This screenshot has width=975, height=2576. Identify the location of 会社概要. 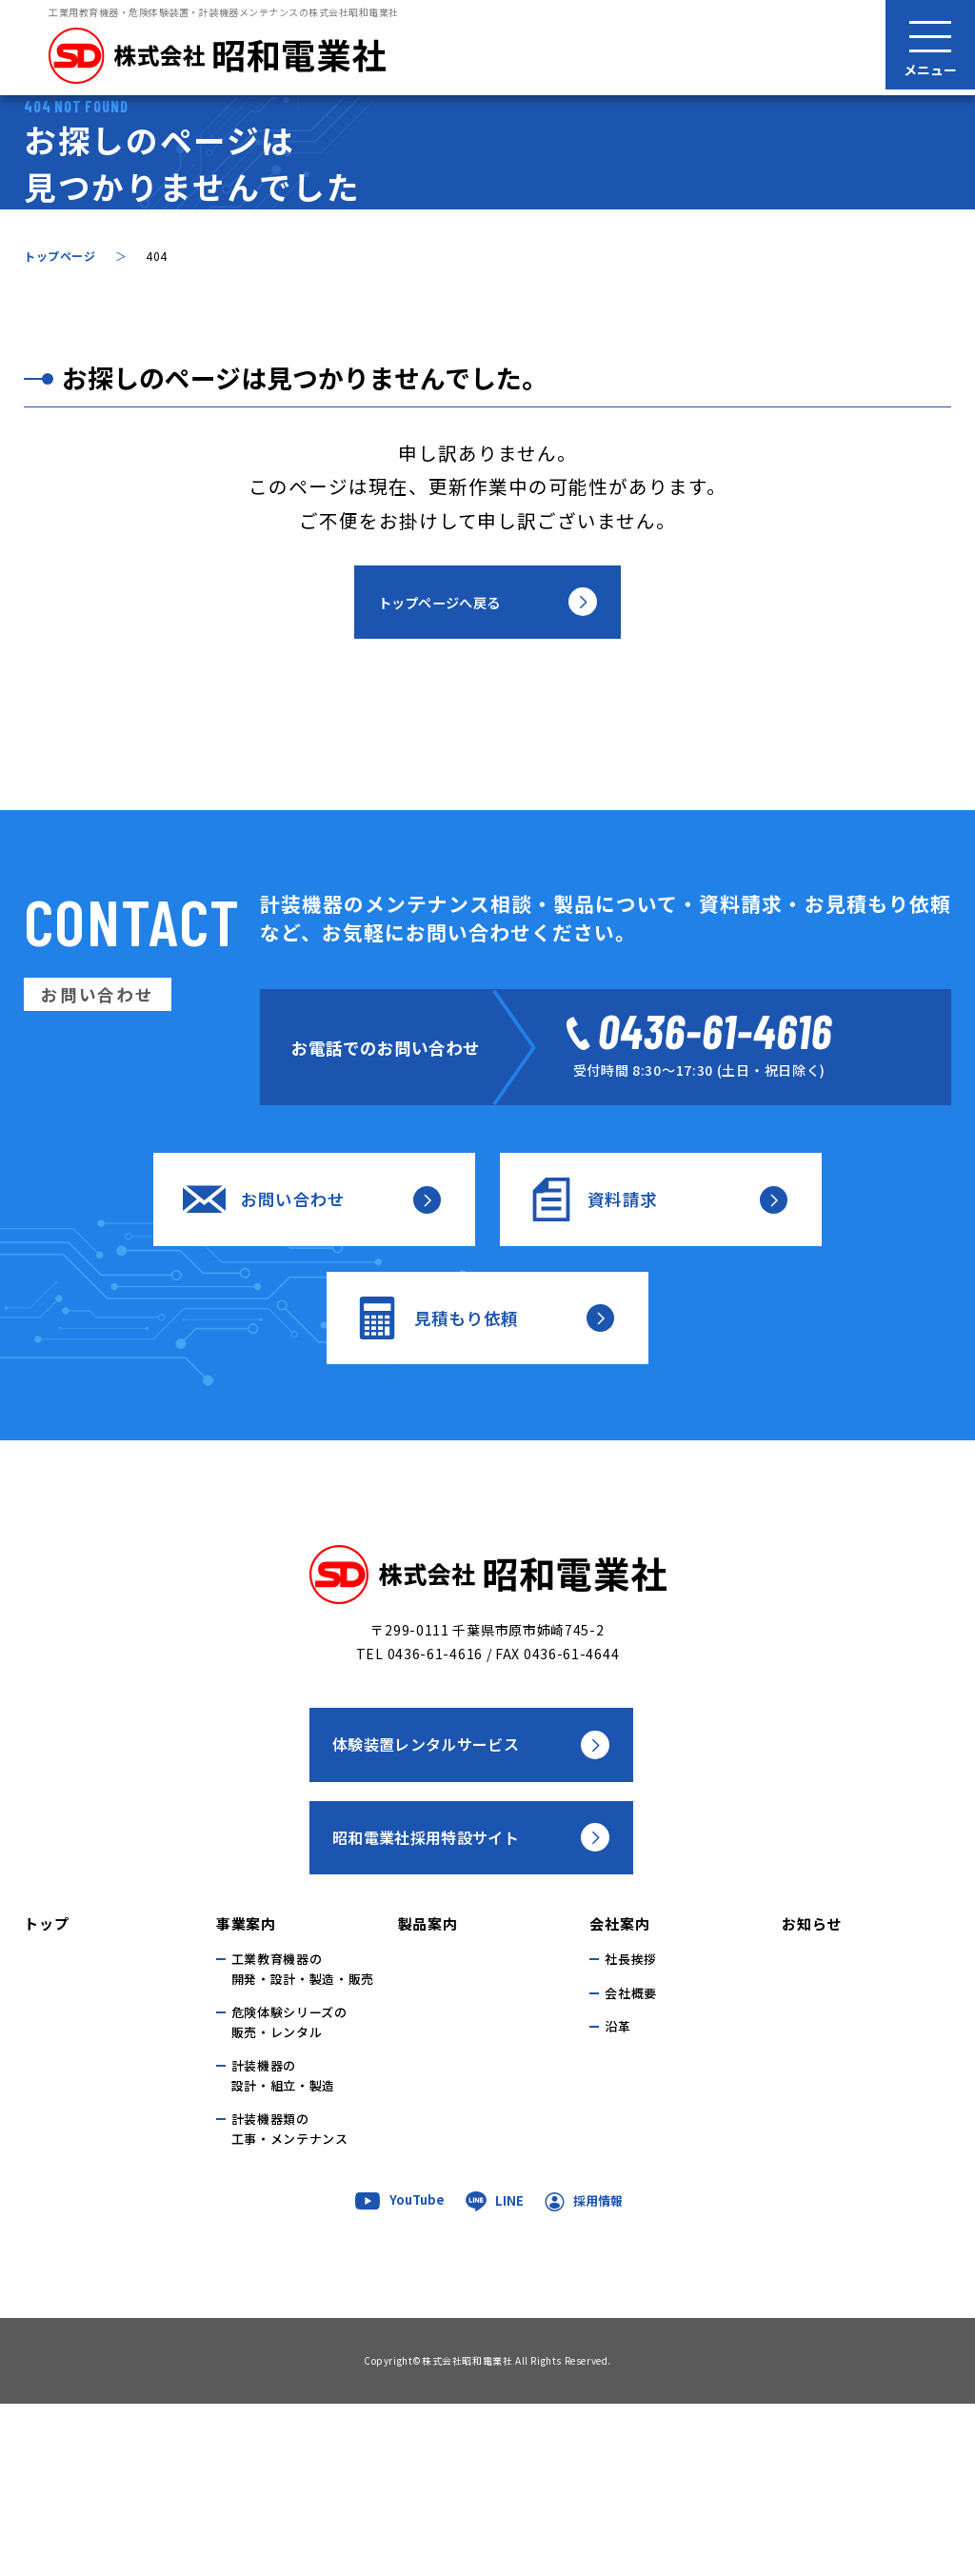
(631, 2164).